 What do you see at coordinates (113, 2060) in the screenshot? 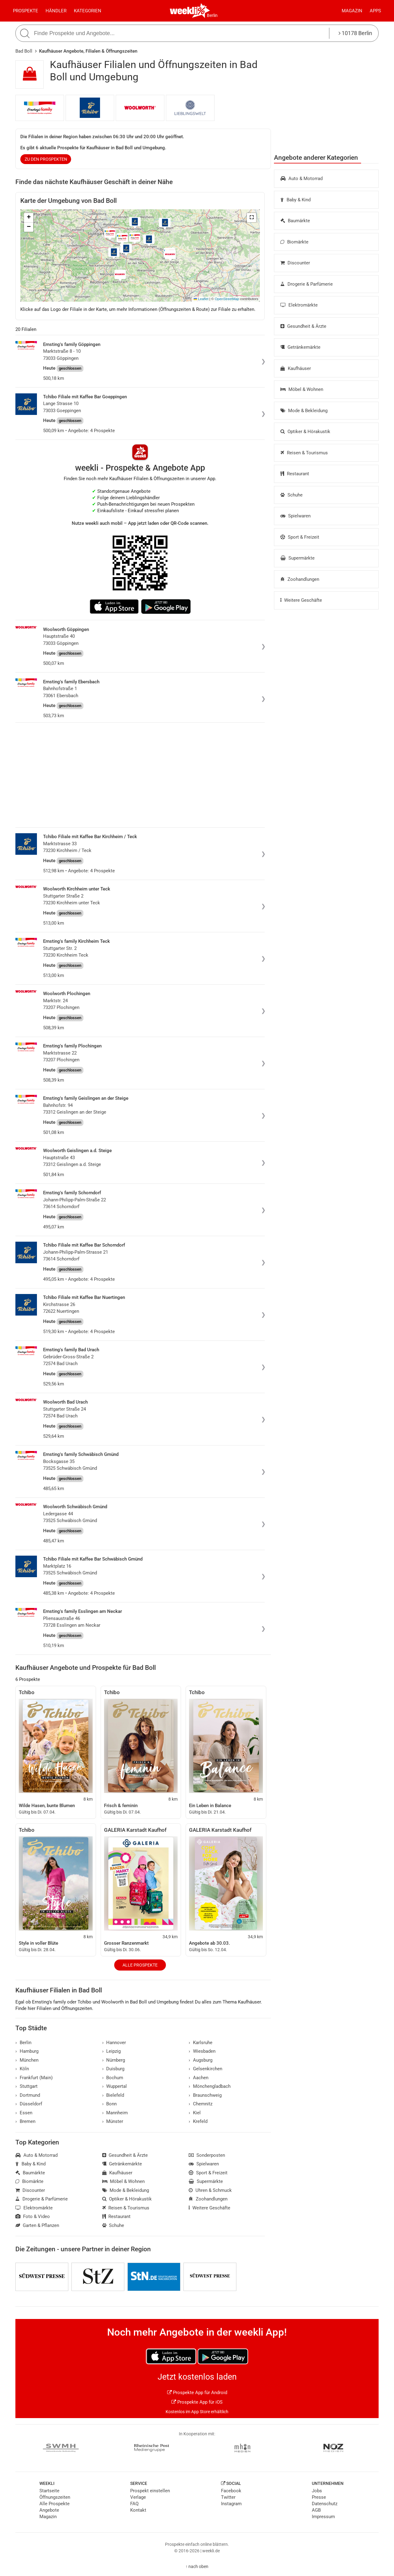
I see `Nürnberg` at bounding box center [113, 2060].